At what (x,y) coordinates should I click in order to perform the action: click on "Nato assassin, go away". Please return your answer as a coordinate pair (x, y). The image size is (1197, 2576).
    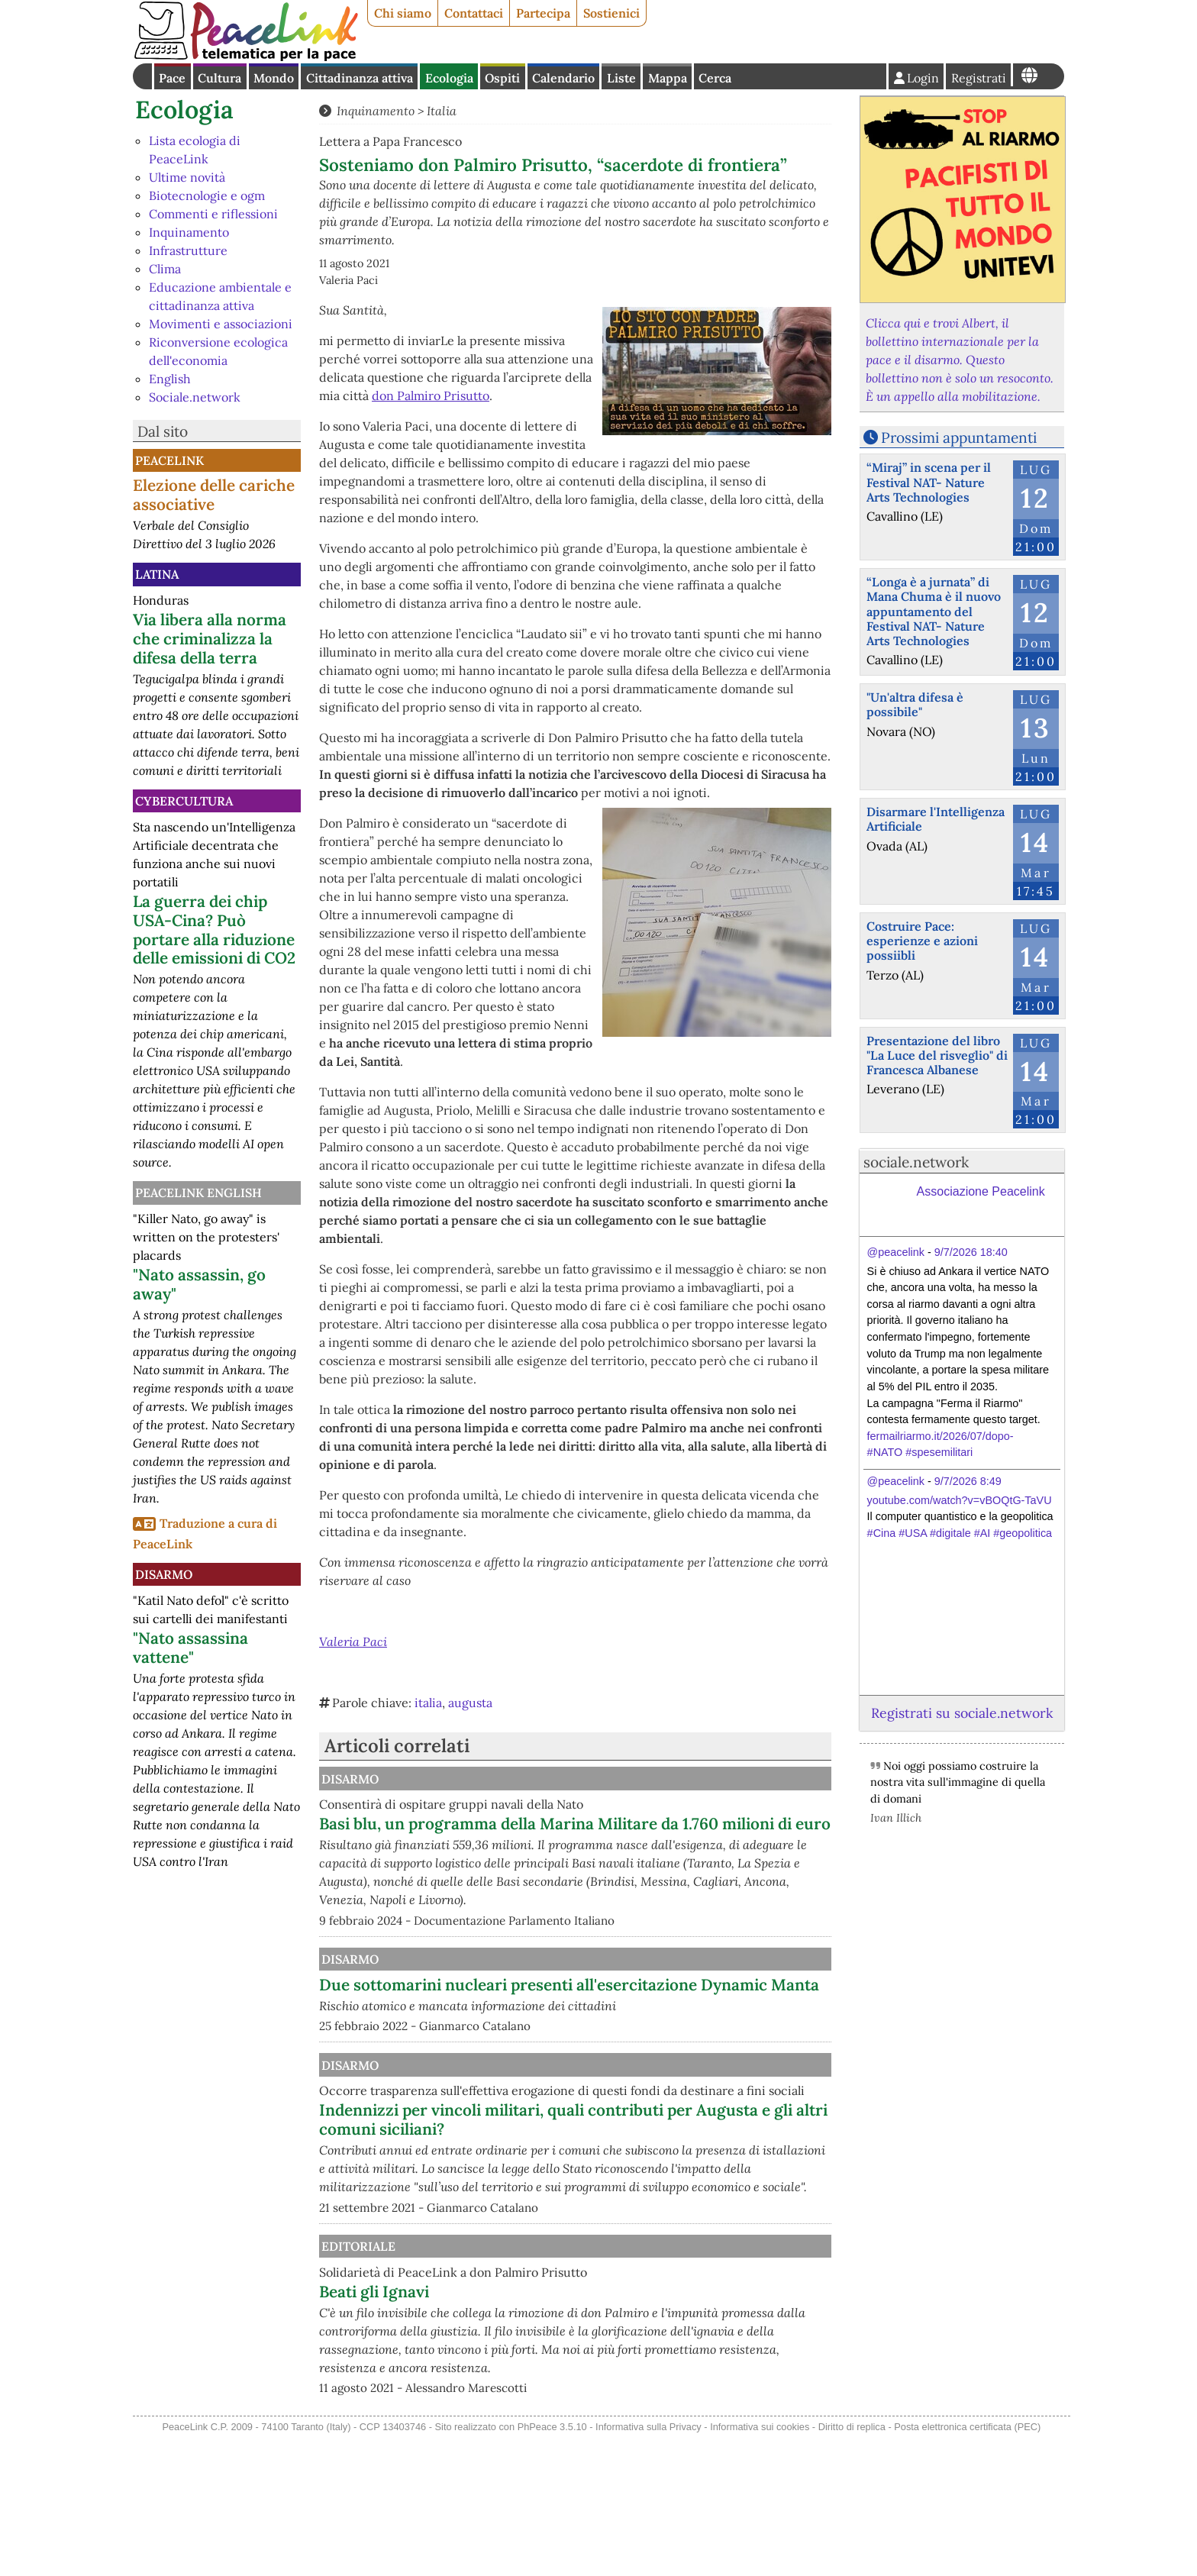
    Looking at the image, I should click on (199, 1284).